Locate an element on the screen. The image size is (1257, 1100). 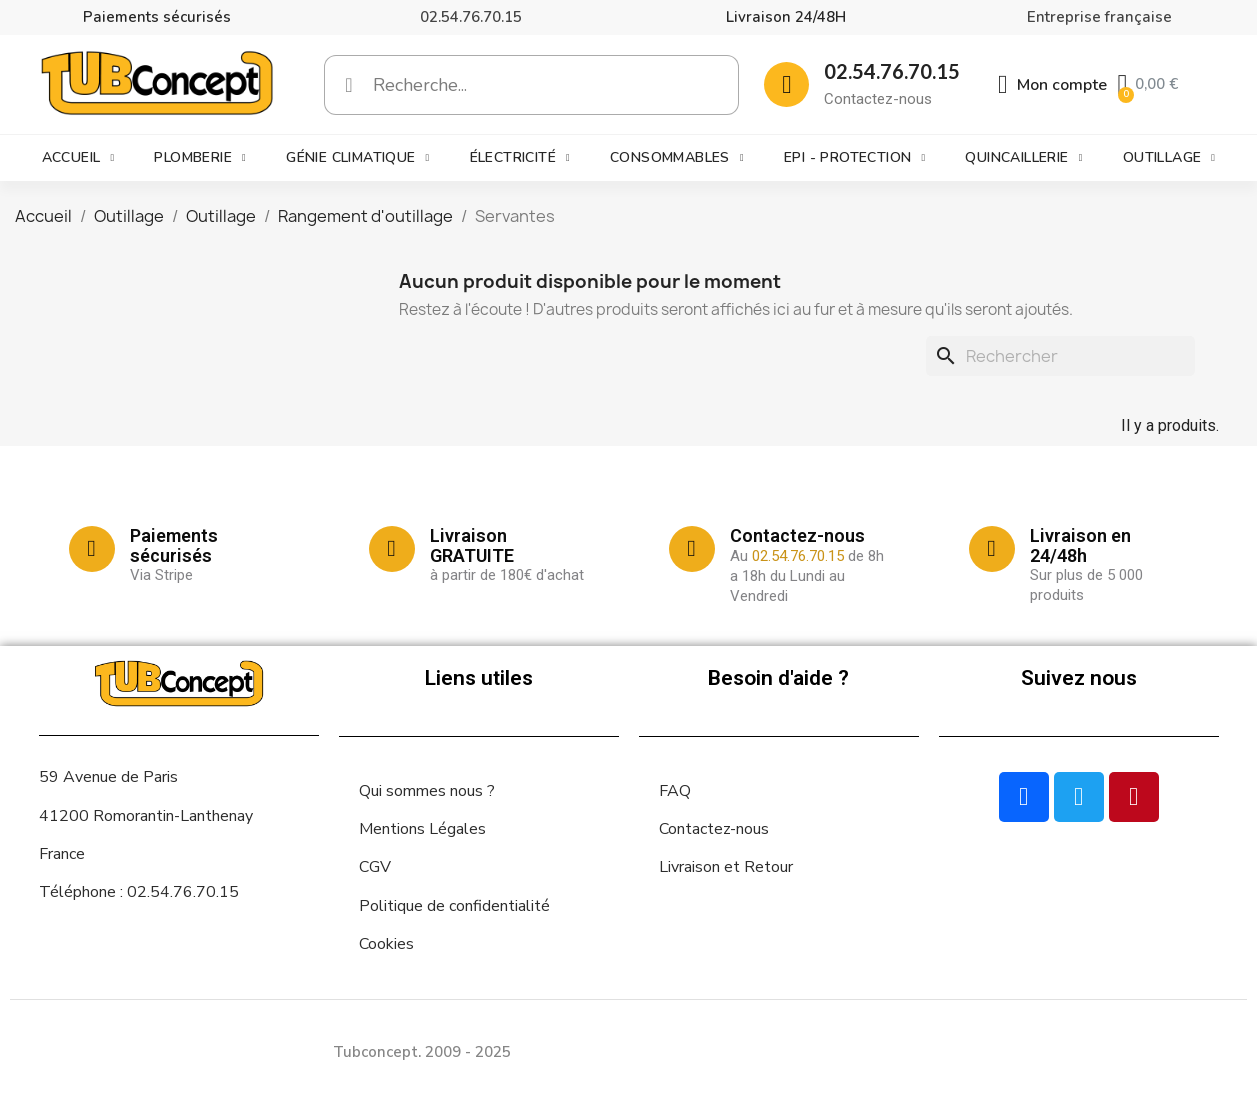
Génie climatique is located at coordinates (357, 158).